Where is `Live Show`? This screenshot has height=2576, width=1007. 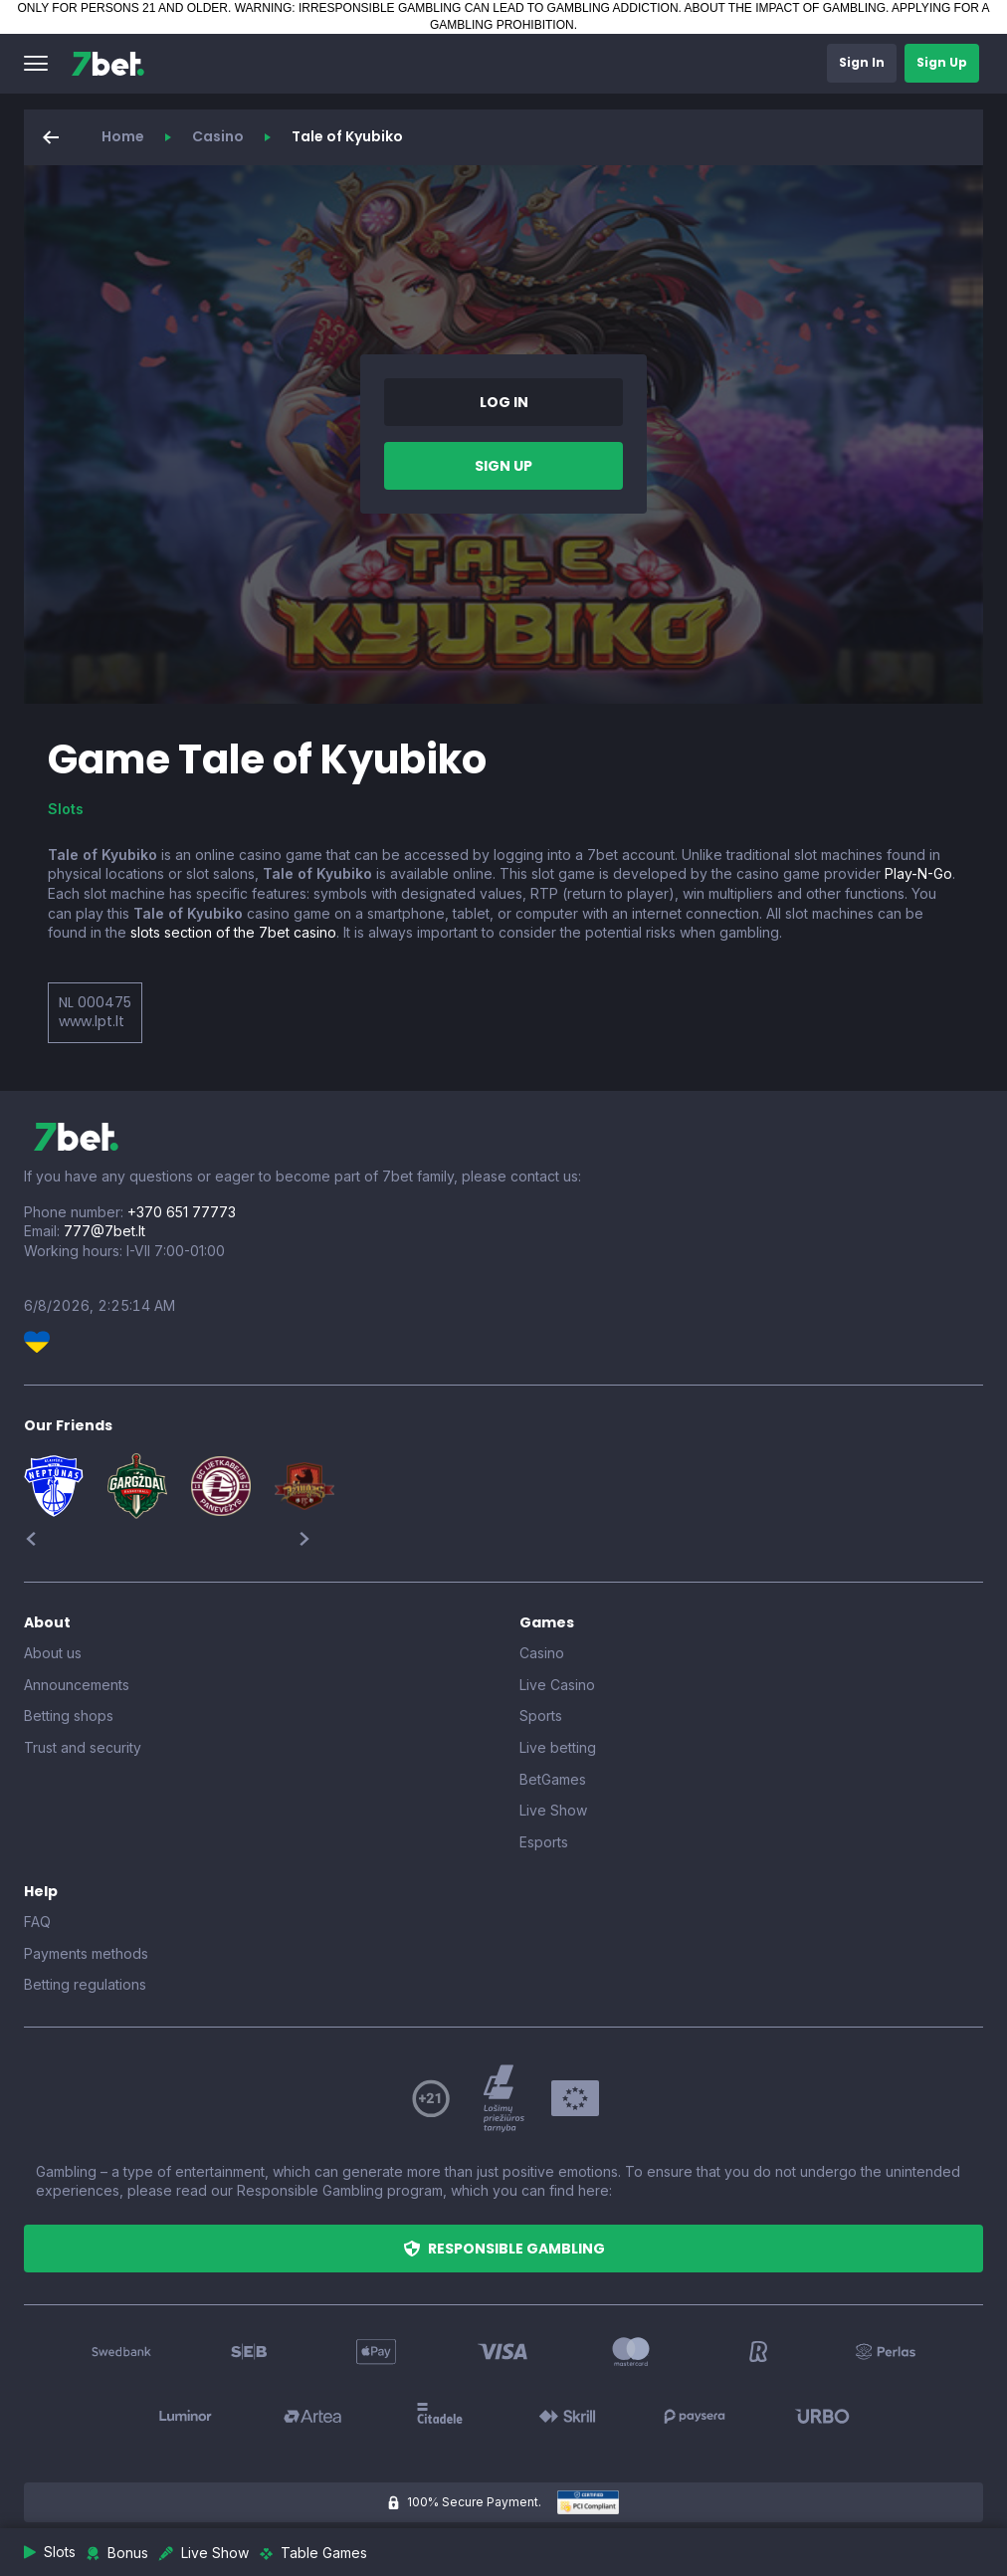
Live Show is located at coordinates (553, 1810).